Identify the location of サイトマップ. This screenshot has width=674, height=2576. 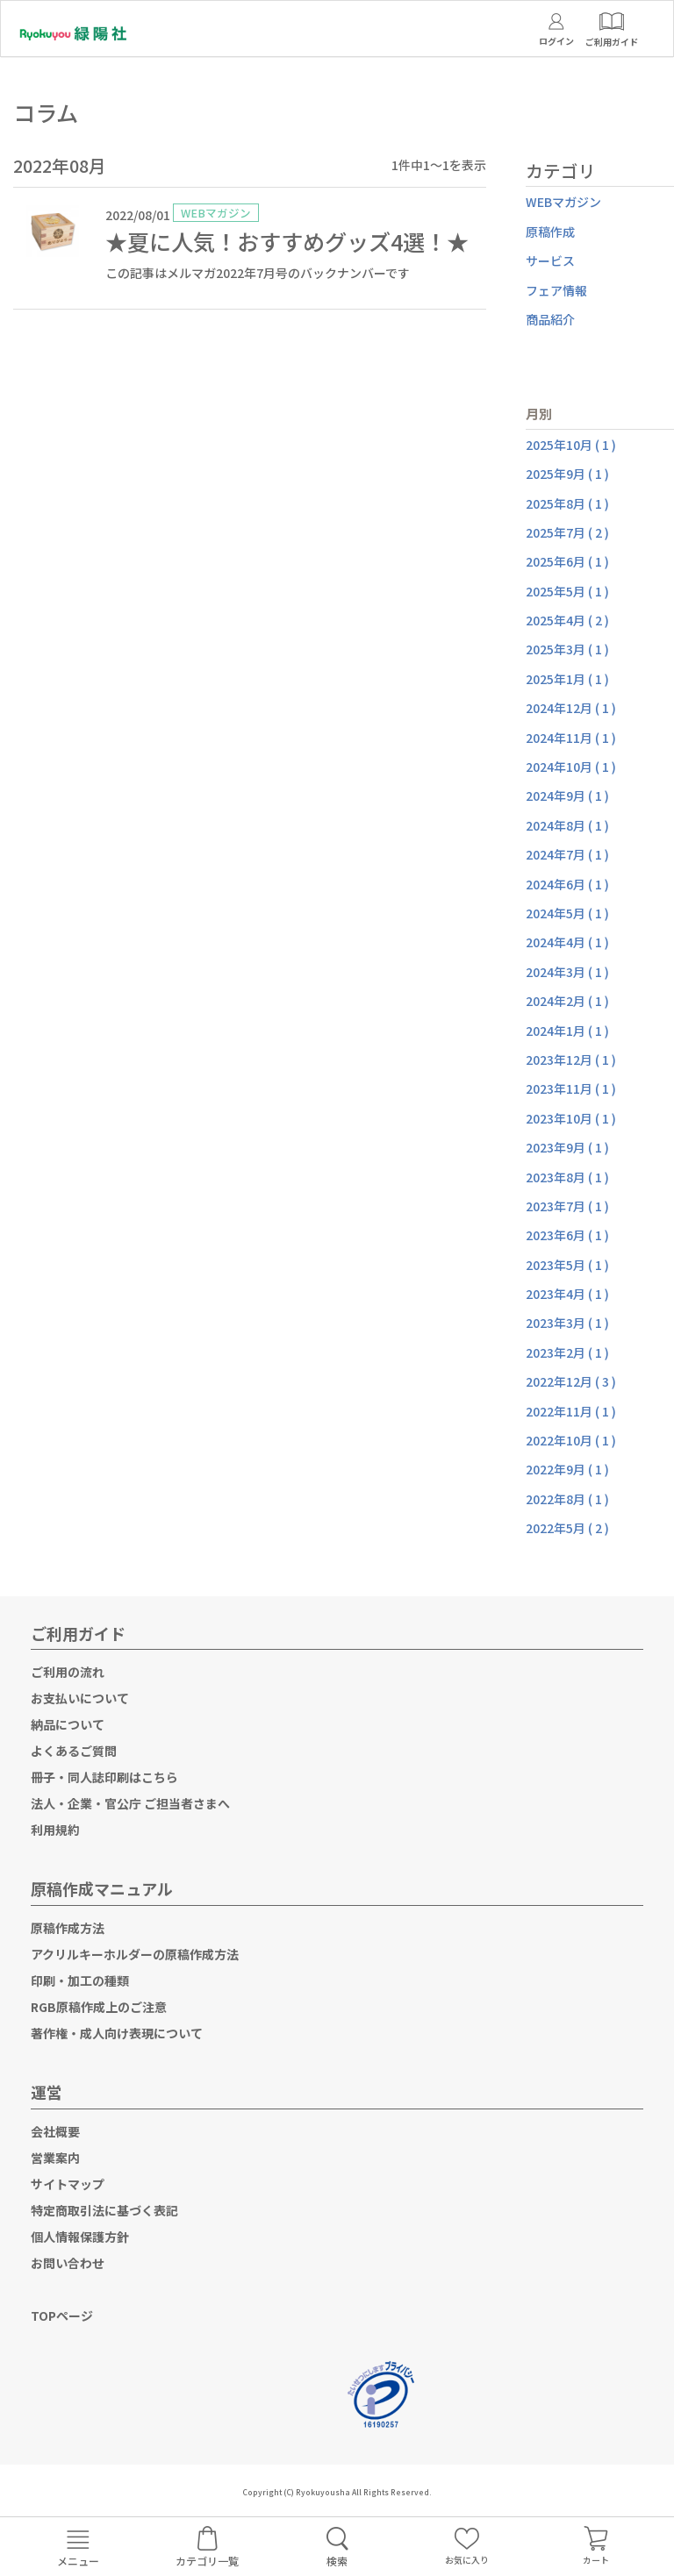
(67, 2184).